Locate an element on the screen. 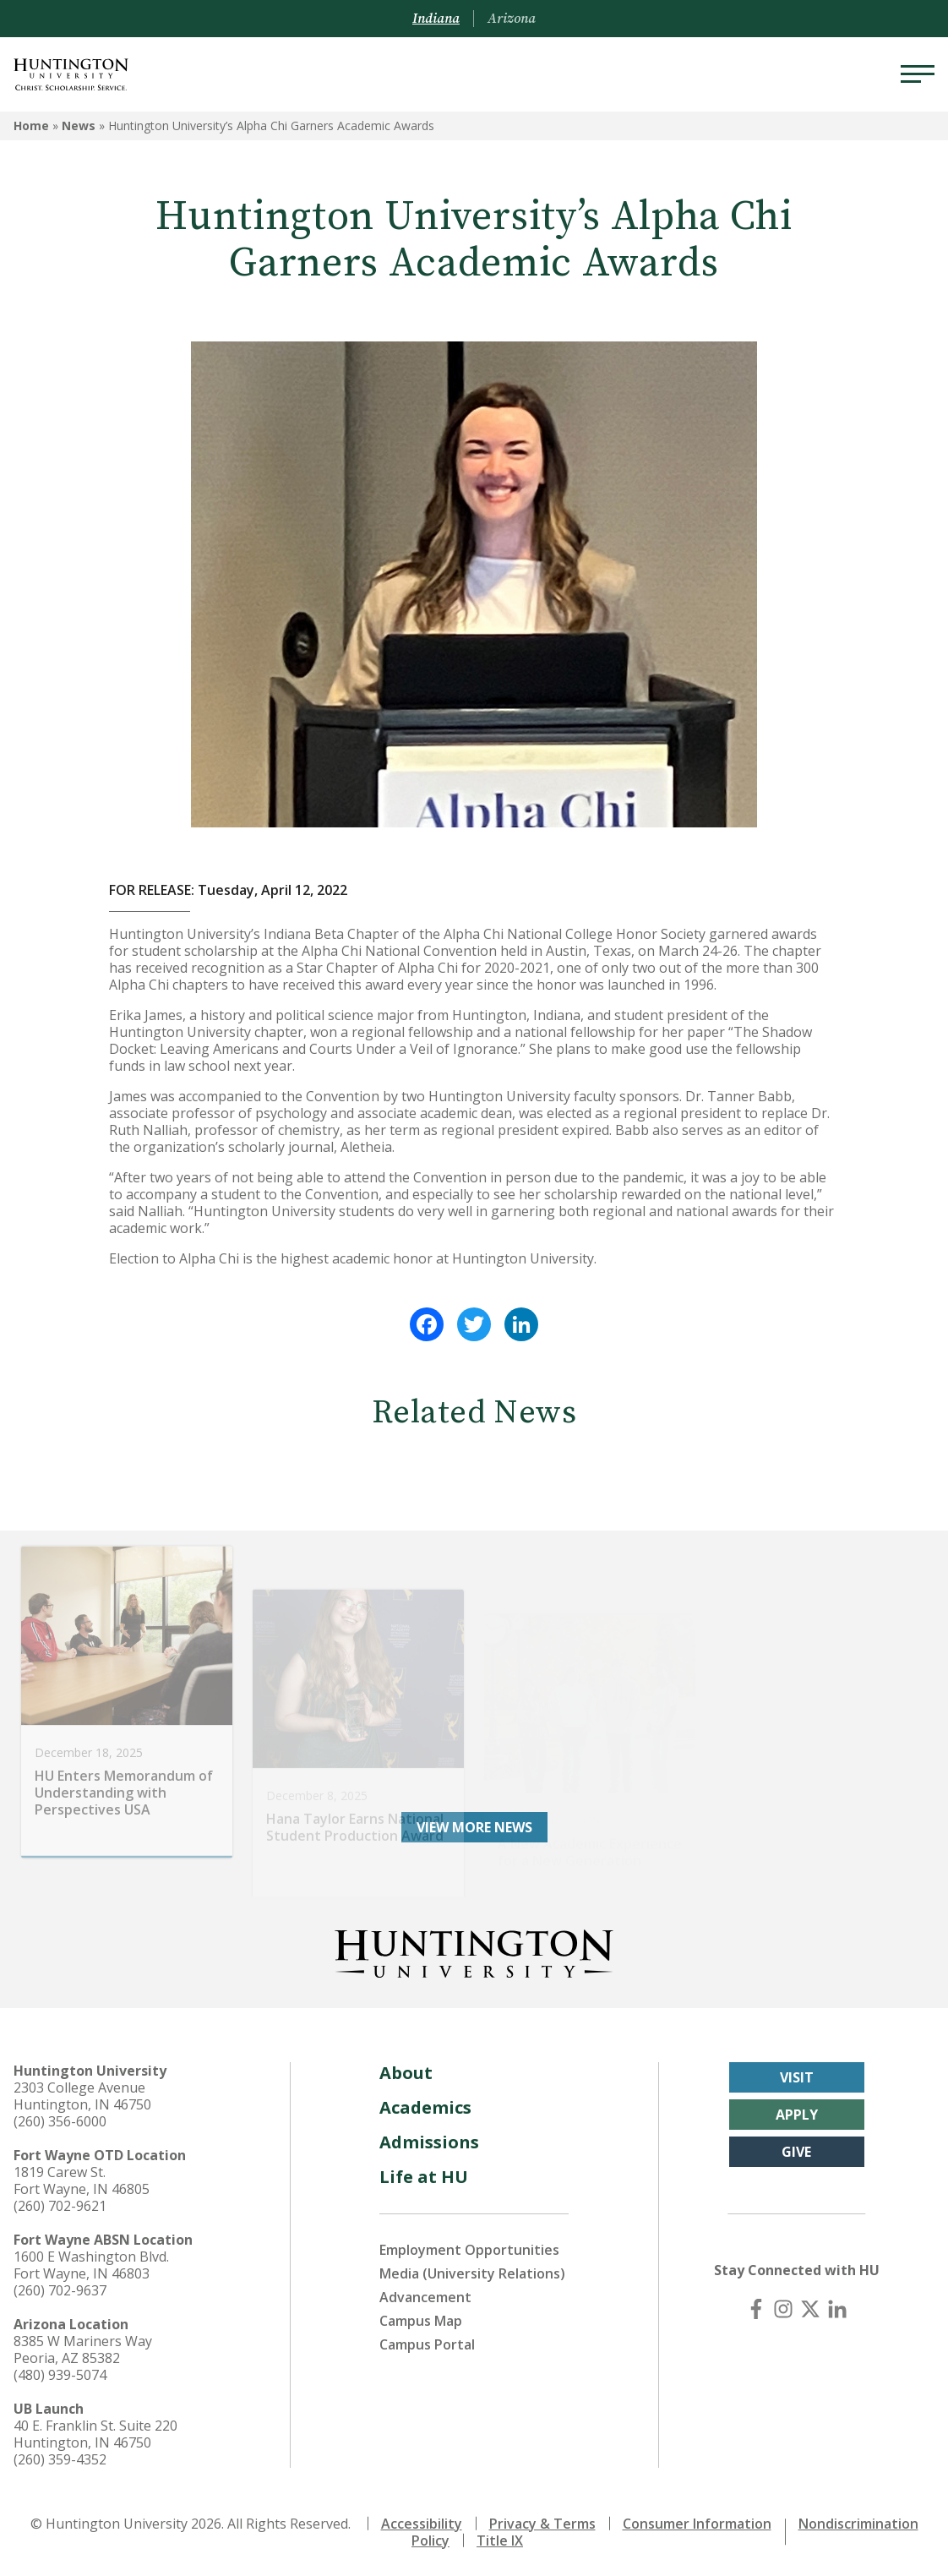 Image resolution: width=948 pixels, height=2576 pixels. 1600 E Washington Blvd. Fort Wayne, IN 46803 is located at coordinates (91, 2265).